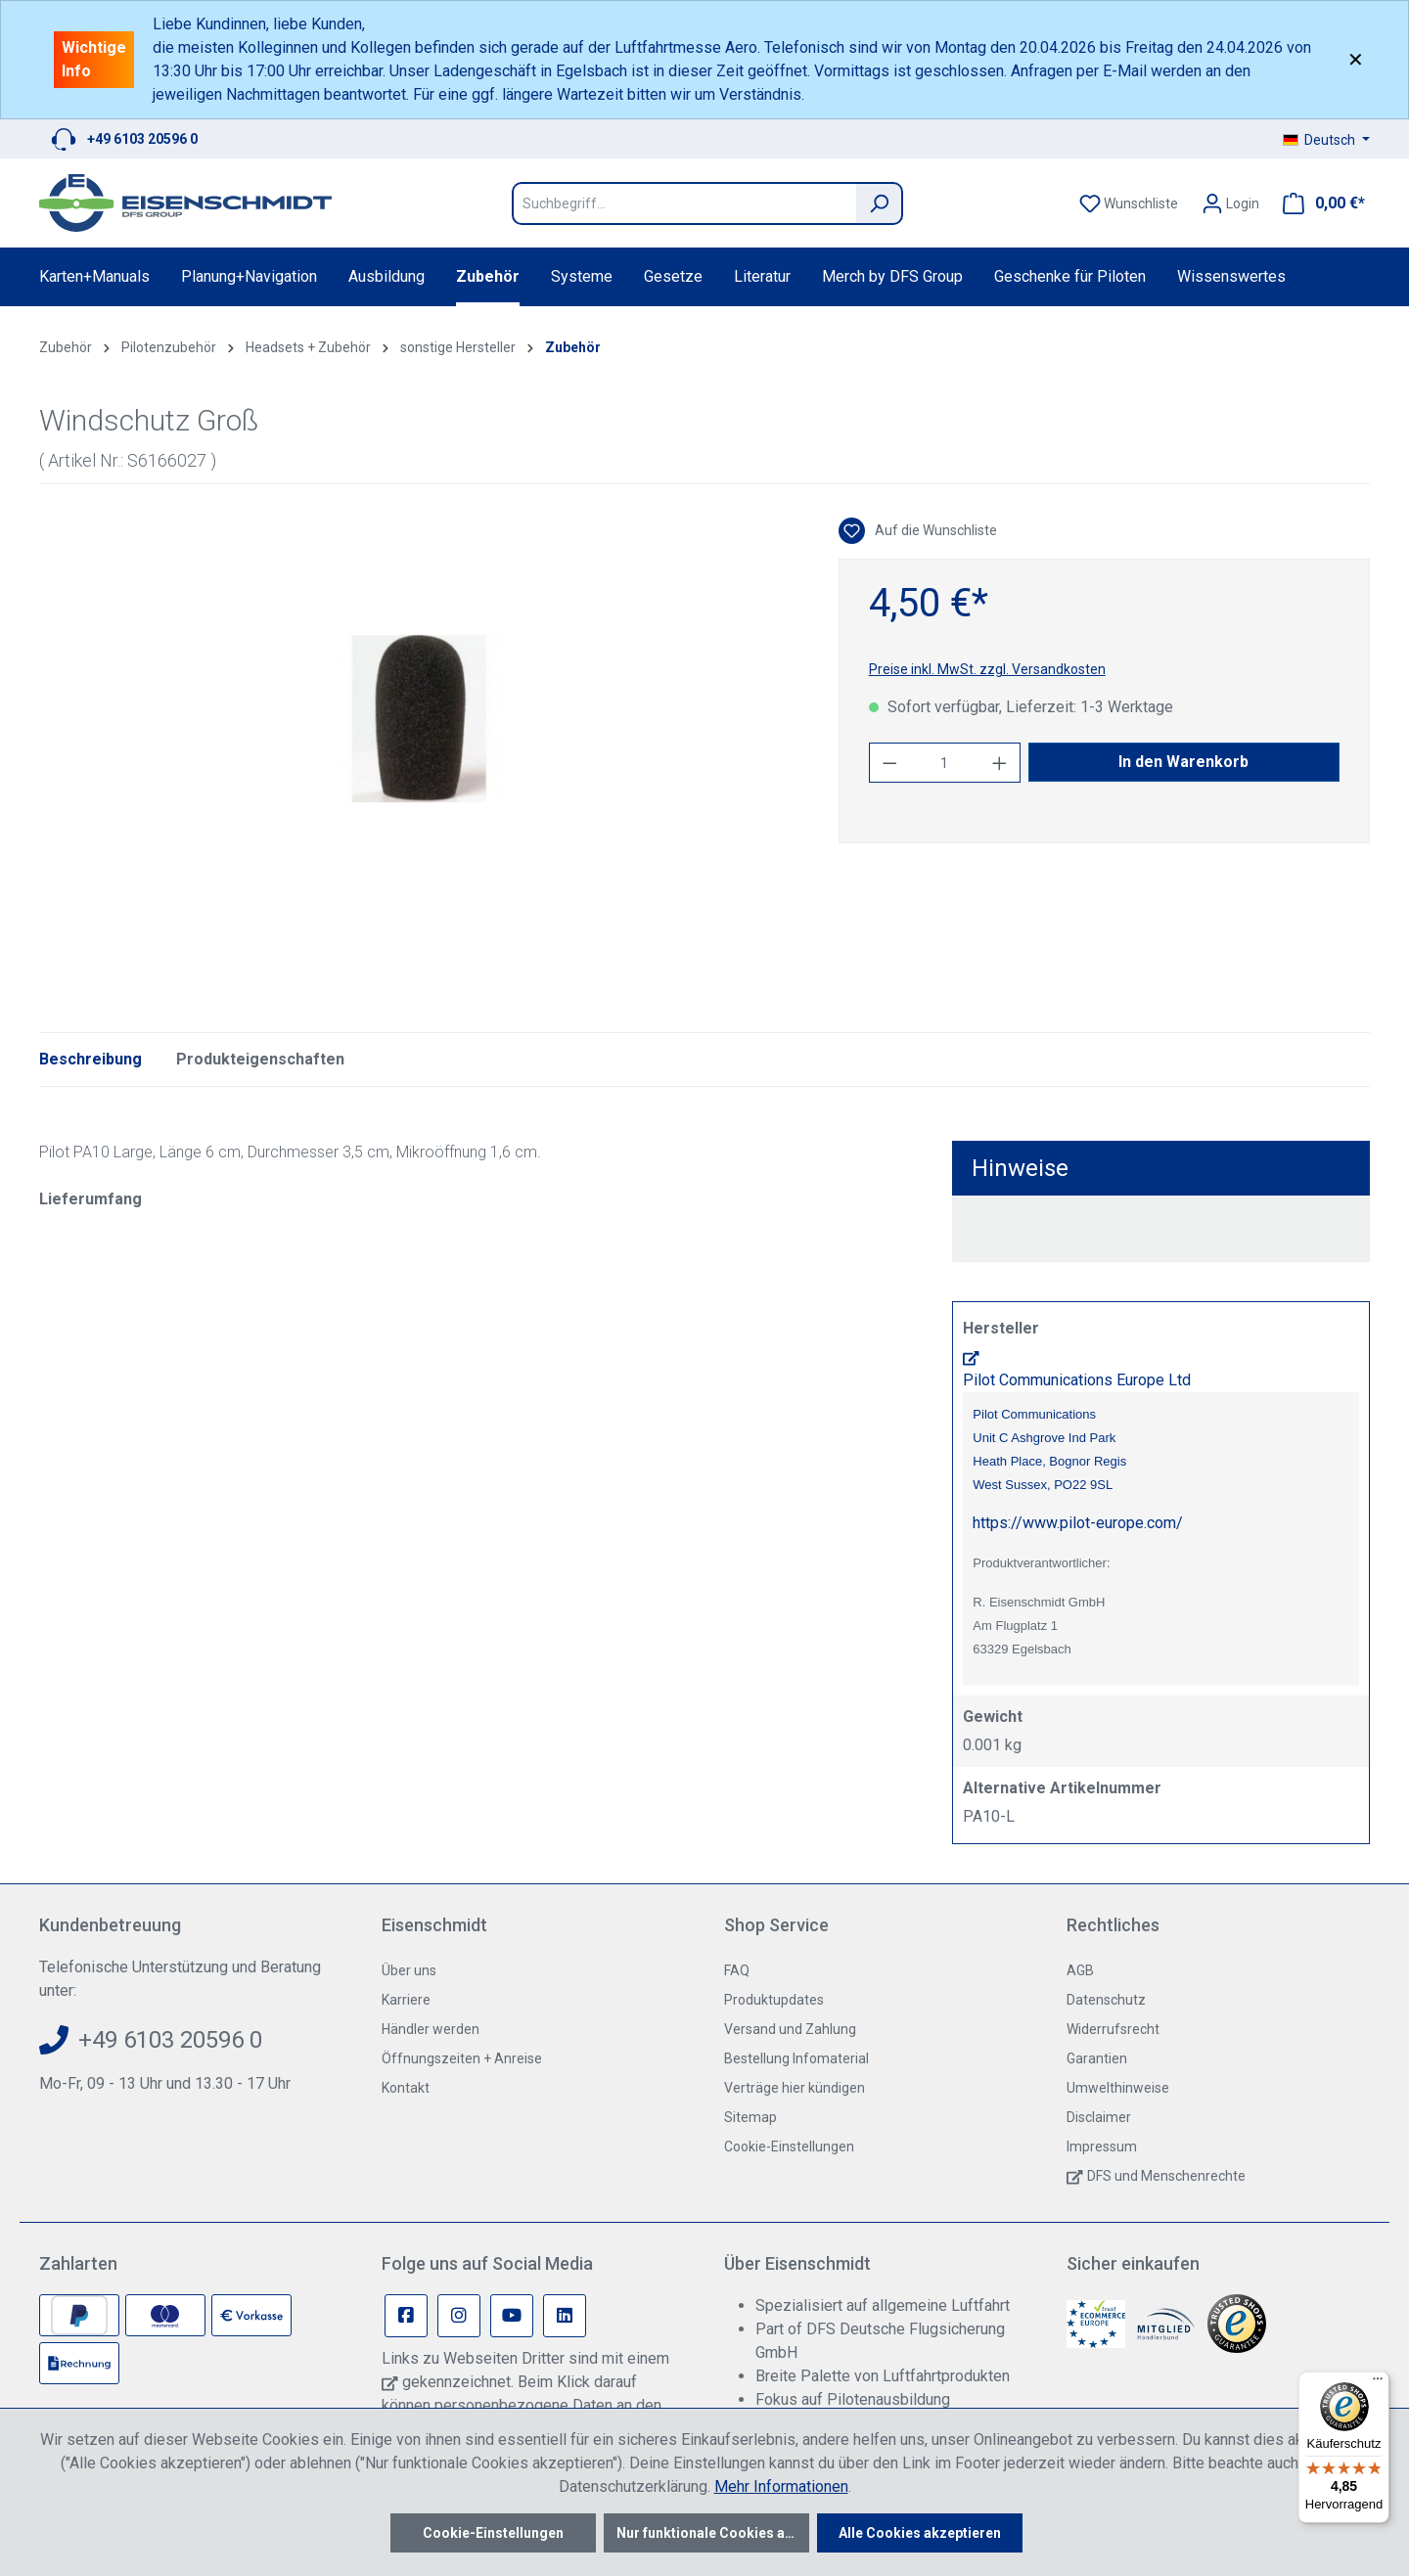  I want to click on Mehr Informationen, so click(781, 2486).